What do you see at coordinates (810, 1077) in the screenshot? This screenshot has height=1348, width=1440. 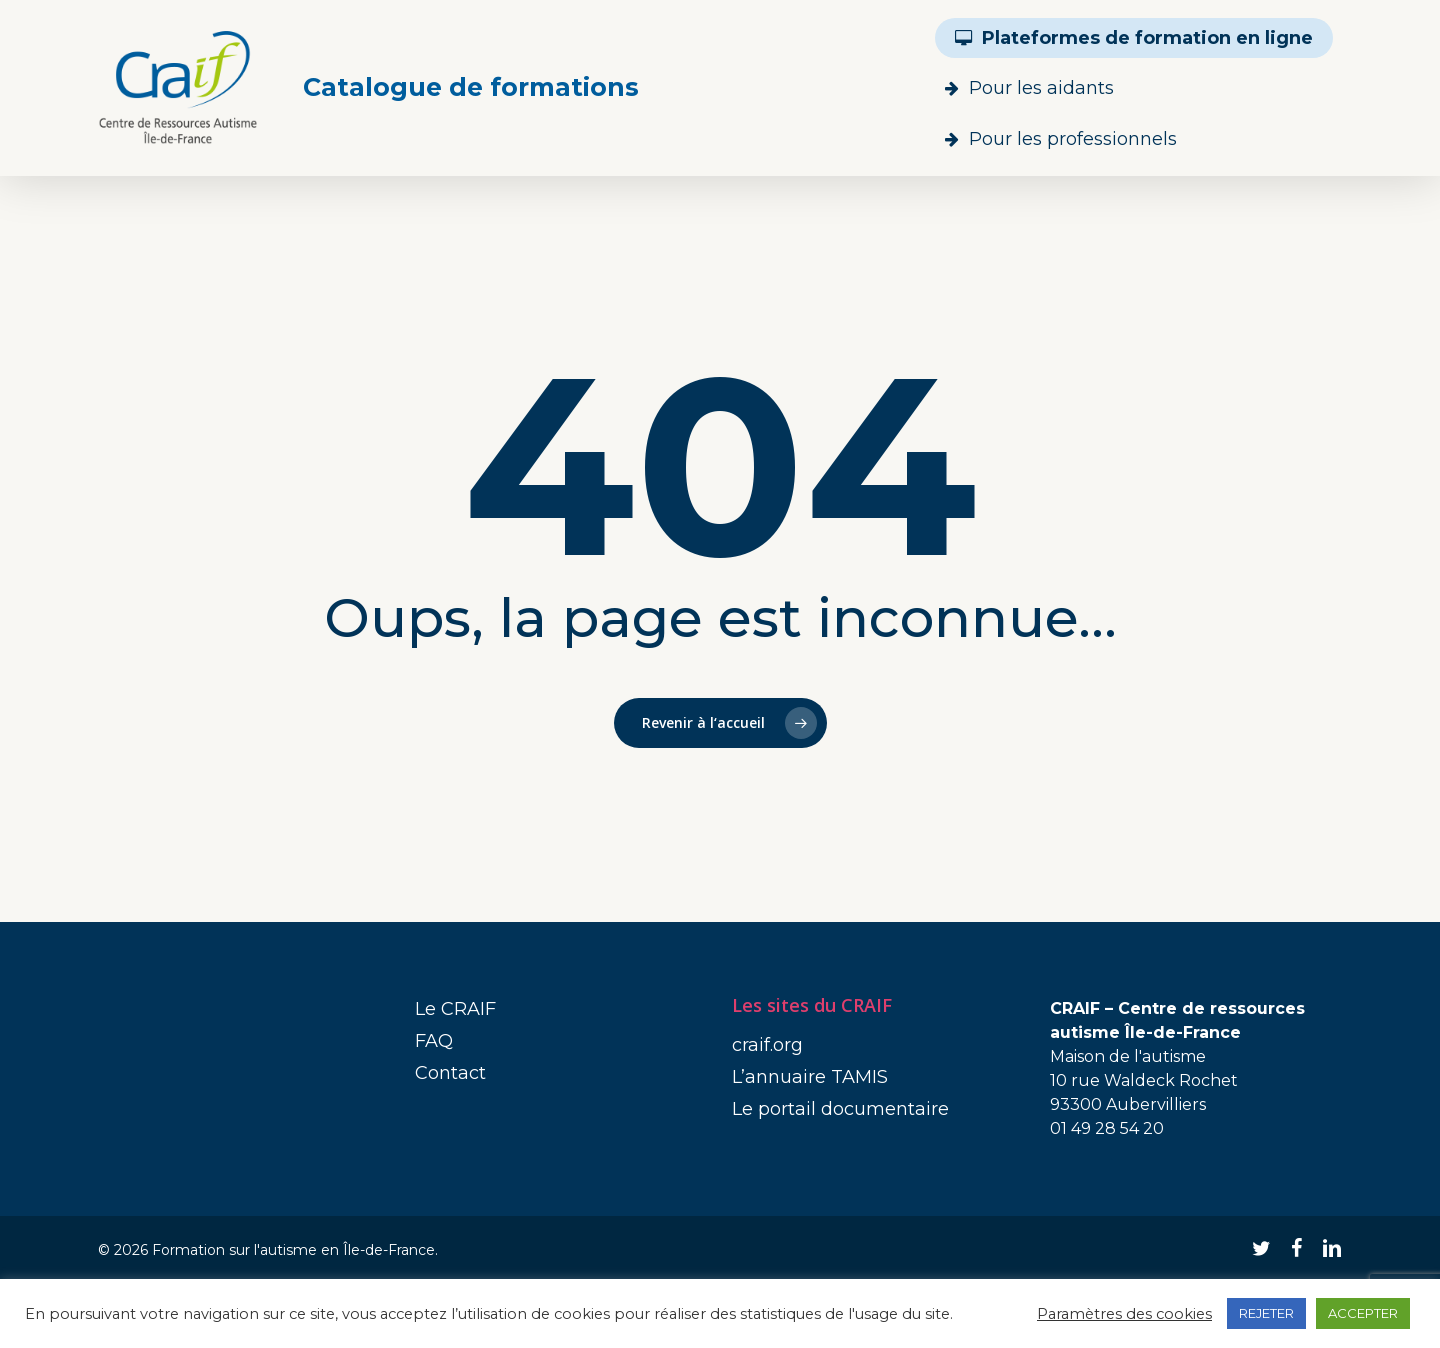 I see `L’annuaire TAMIS` at bounding box center [810, 1077].